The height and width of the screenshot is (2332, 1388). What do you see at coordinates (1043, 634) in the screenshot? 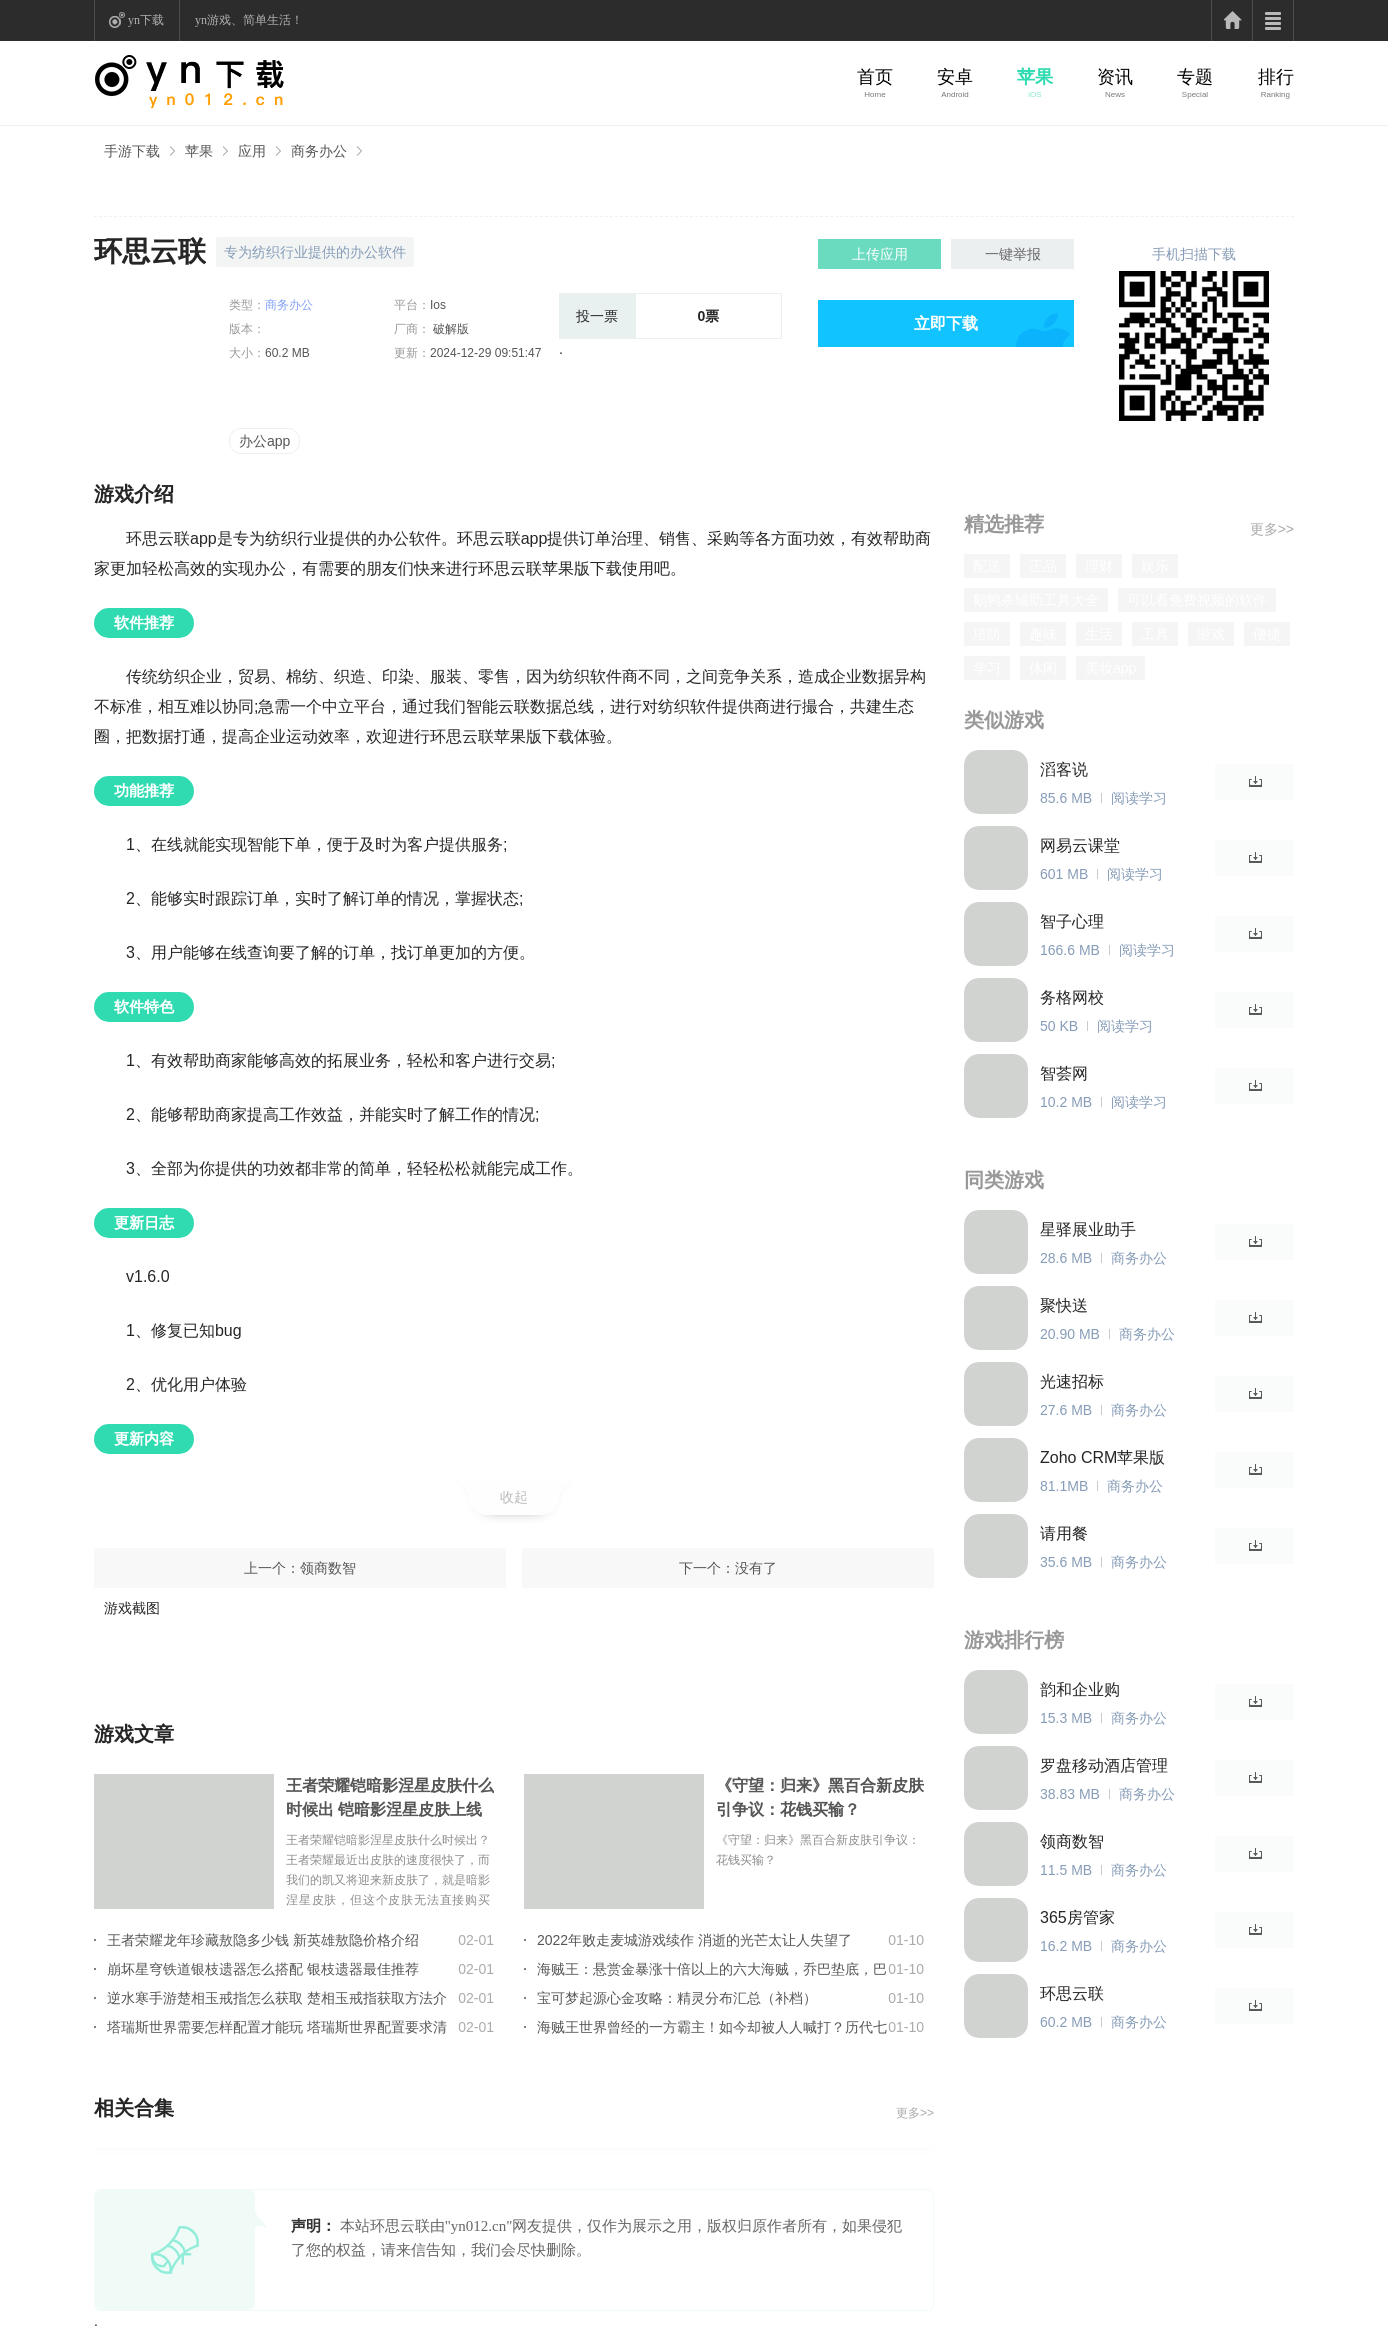
I see `趣味` at bounding box center [1043, 634].